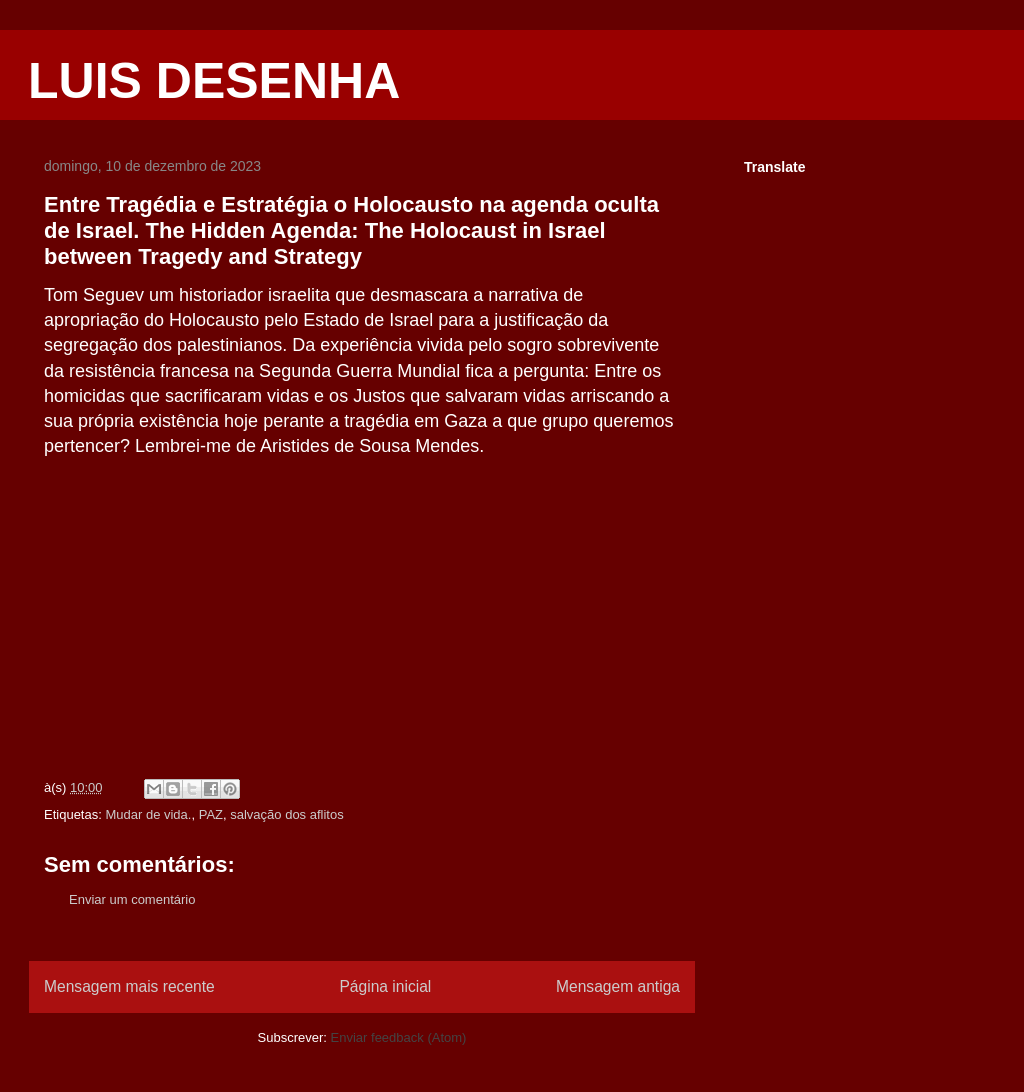  What do you see at coordinates (214, 81) in the screenshot?
I see `LUIS DESENHA` at bounding box center [214, 81].